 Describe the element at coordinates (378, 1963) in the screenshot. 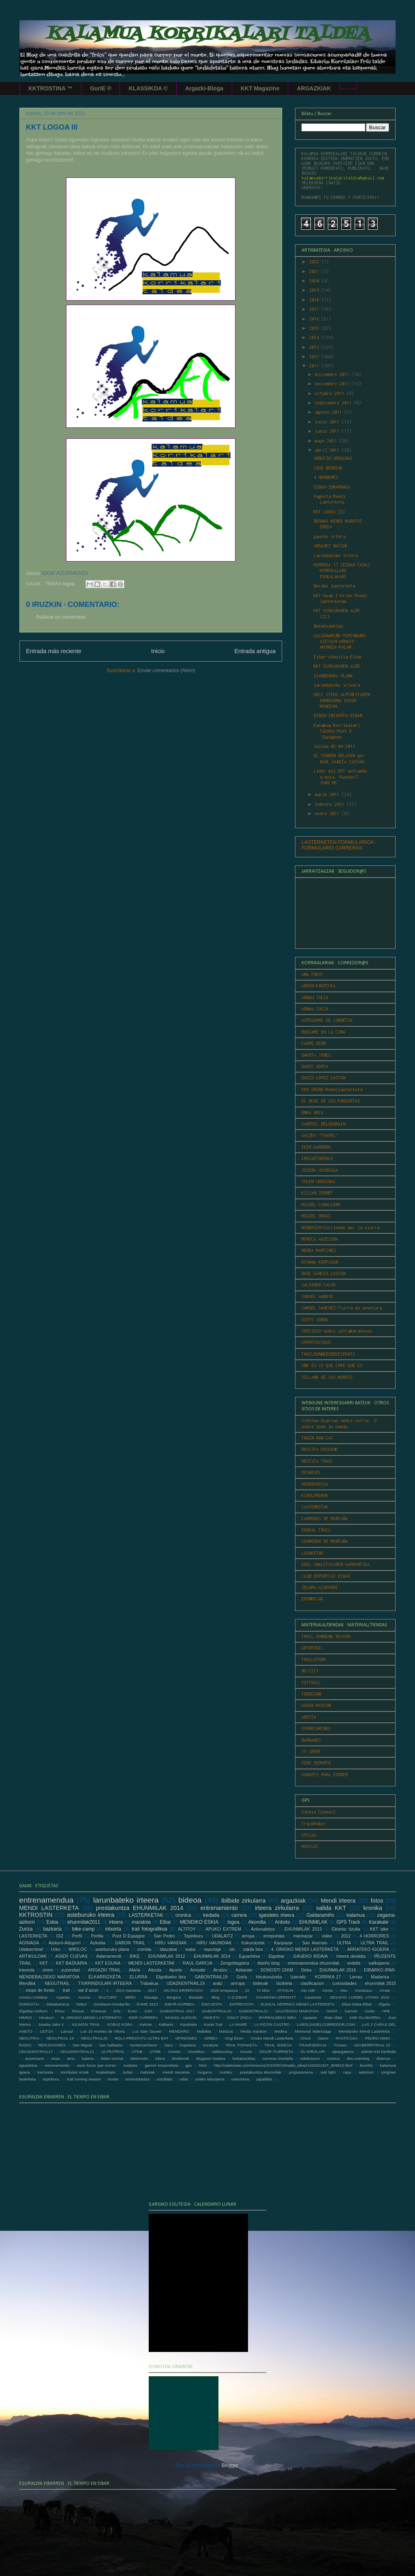

I see `sailkapena` at that location.